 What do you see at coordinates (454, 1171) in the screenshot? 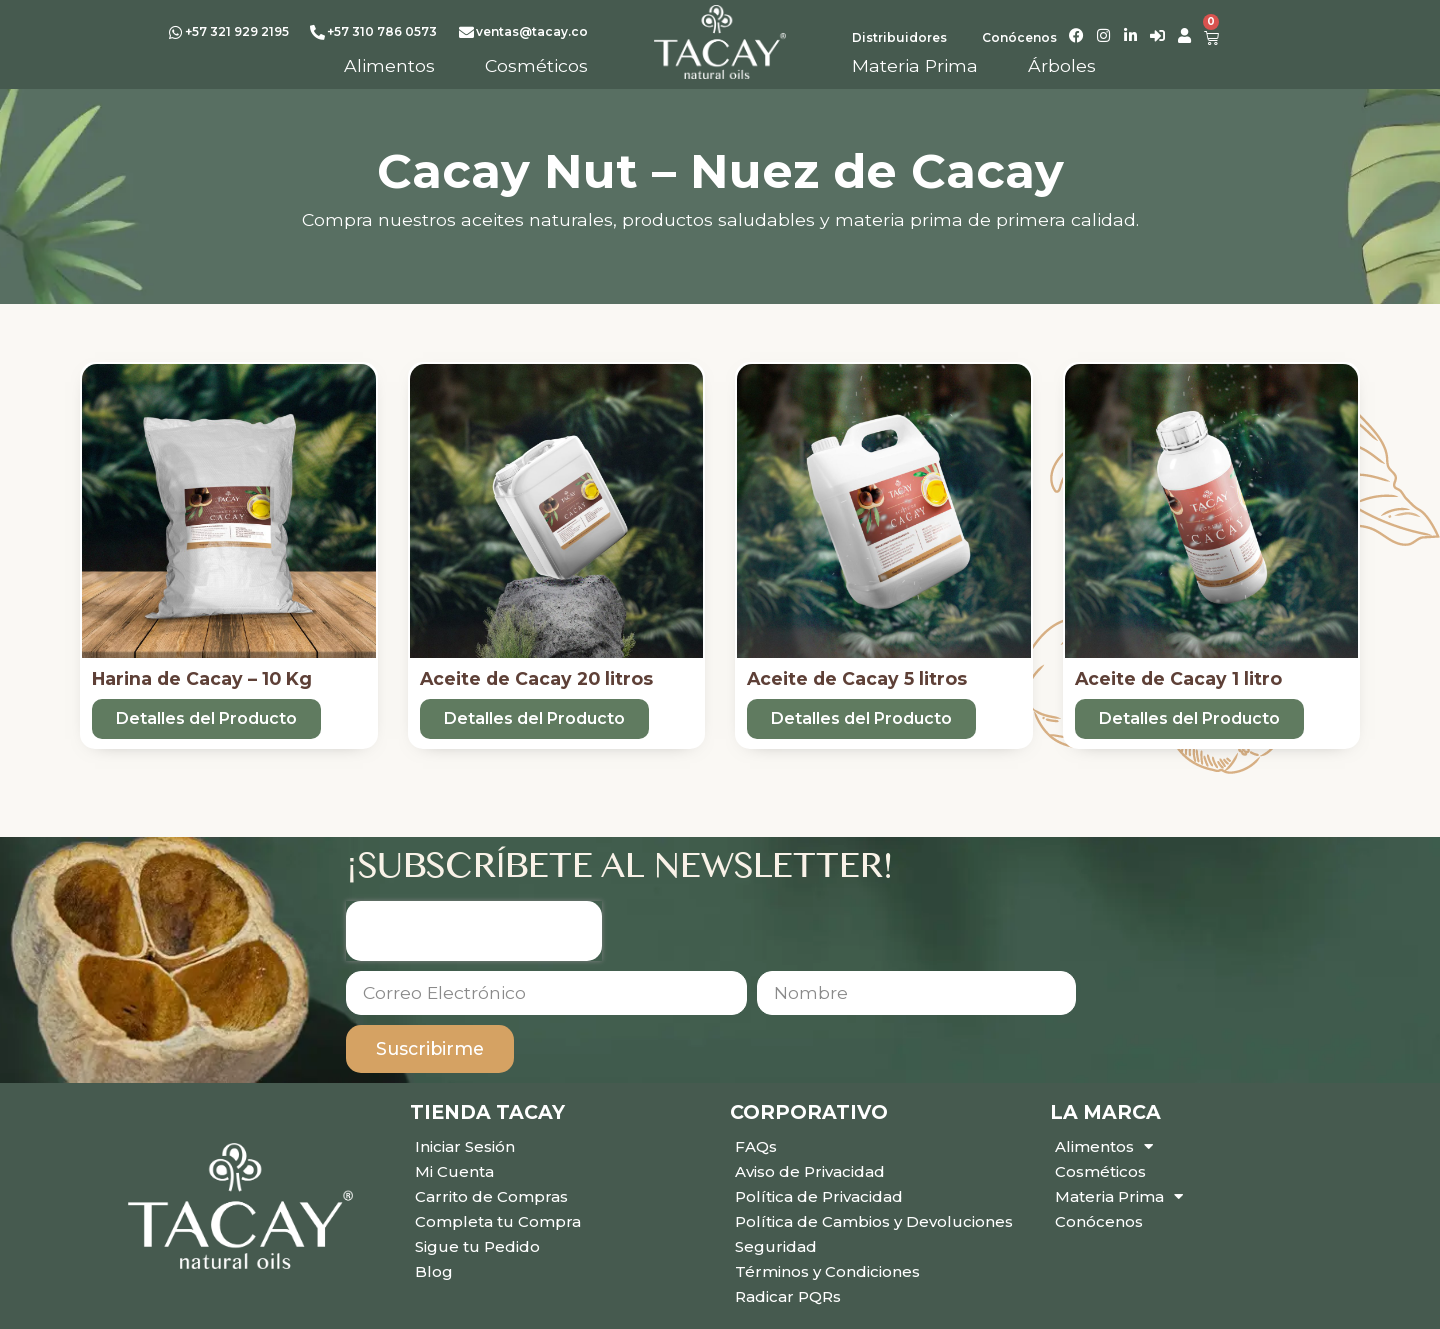
I see `Mi Cuenta` at bounding box center [454, 1171].